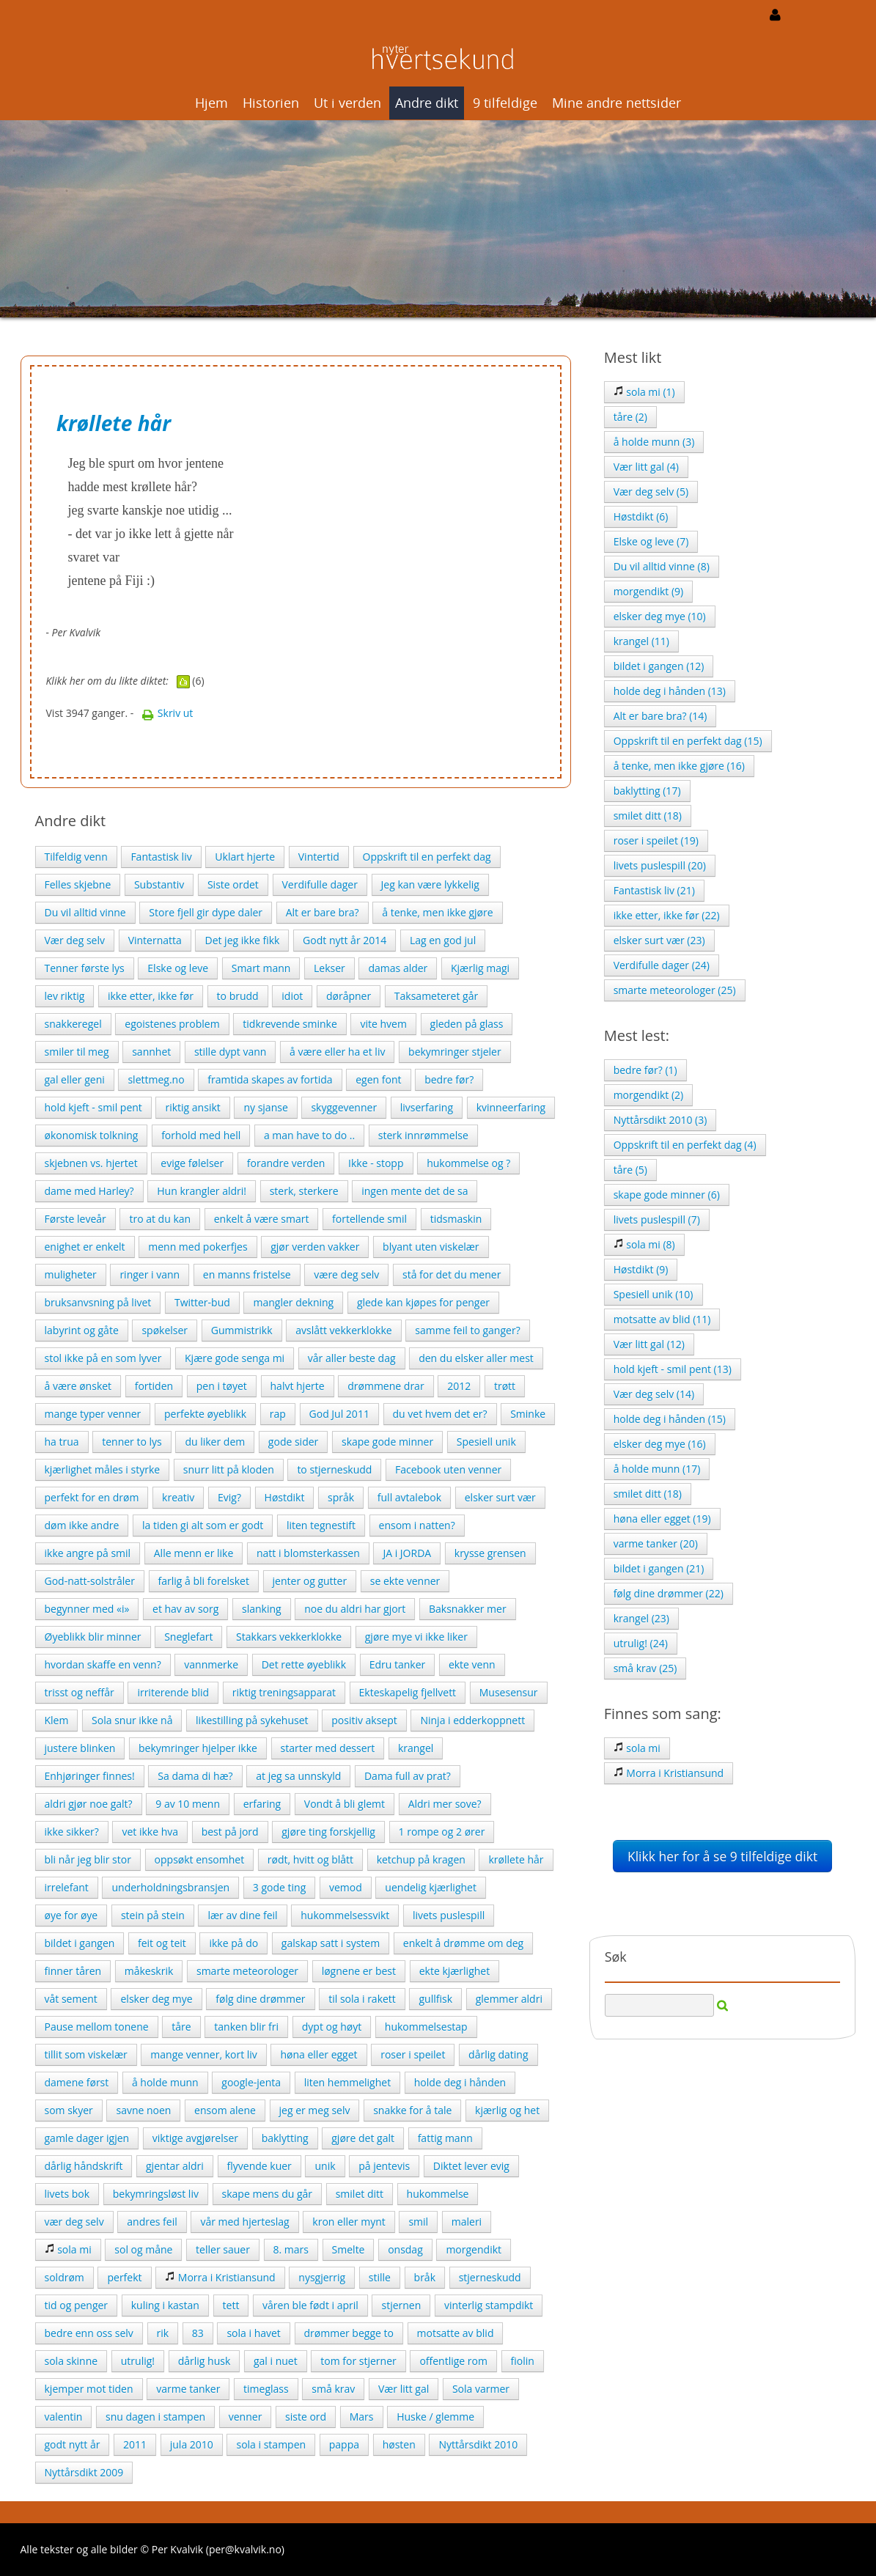 The image size is (876, 2576). Describe the element at coordinates (75, 1219) in the screenshot. I see `Første leveår` at that location.